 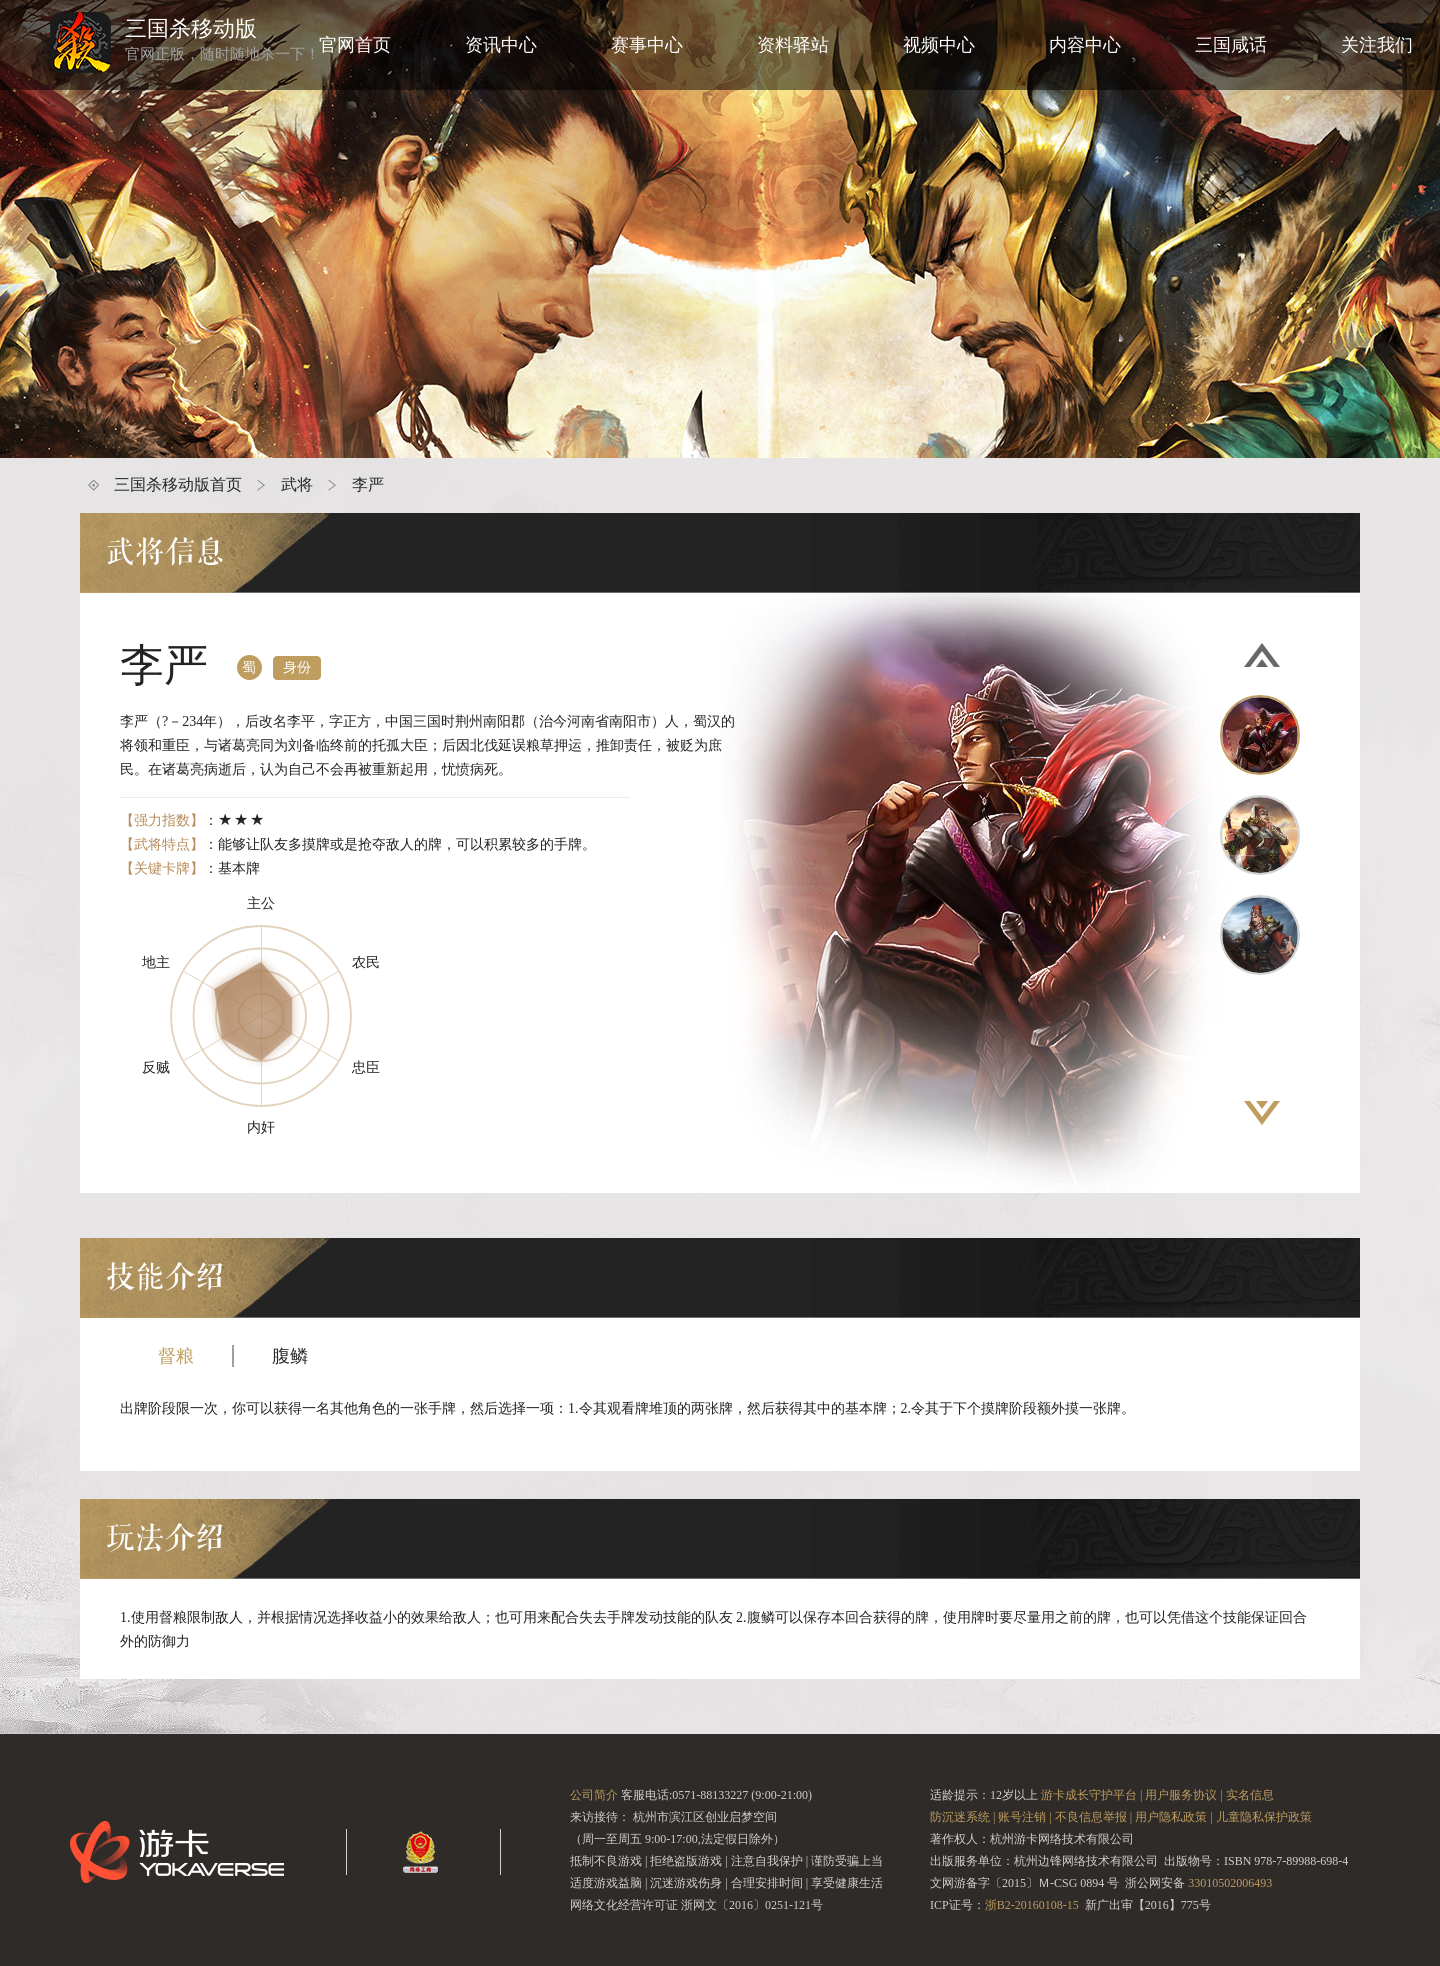 What do you see at coordinates (1230, 1883) in the screenshot?
I see `33010502006493` at bounding box center [1230, 1883].